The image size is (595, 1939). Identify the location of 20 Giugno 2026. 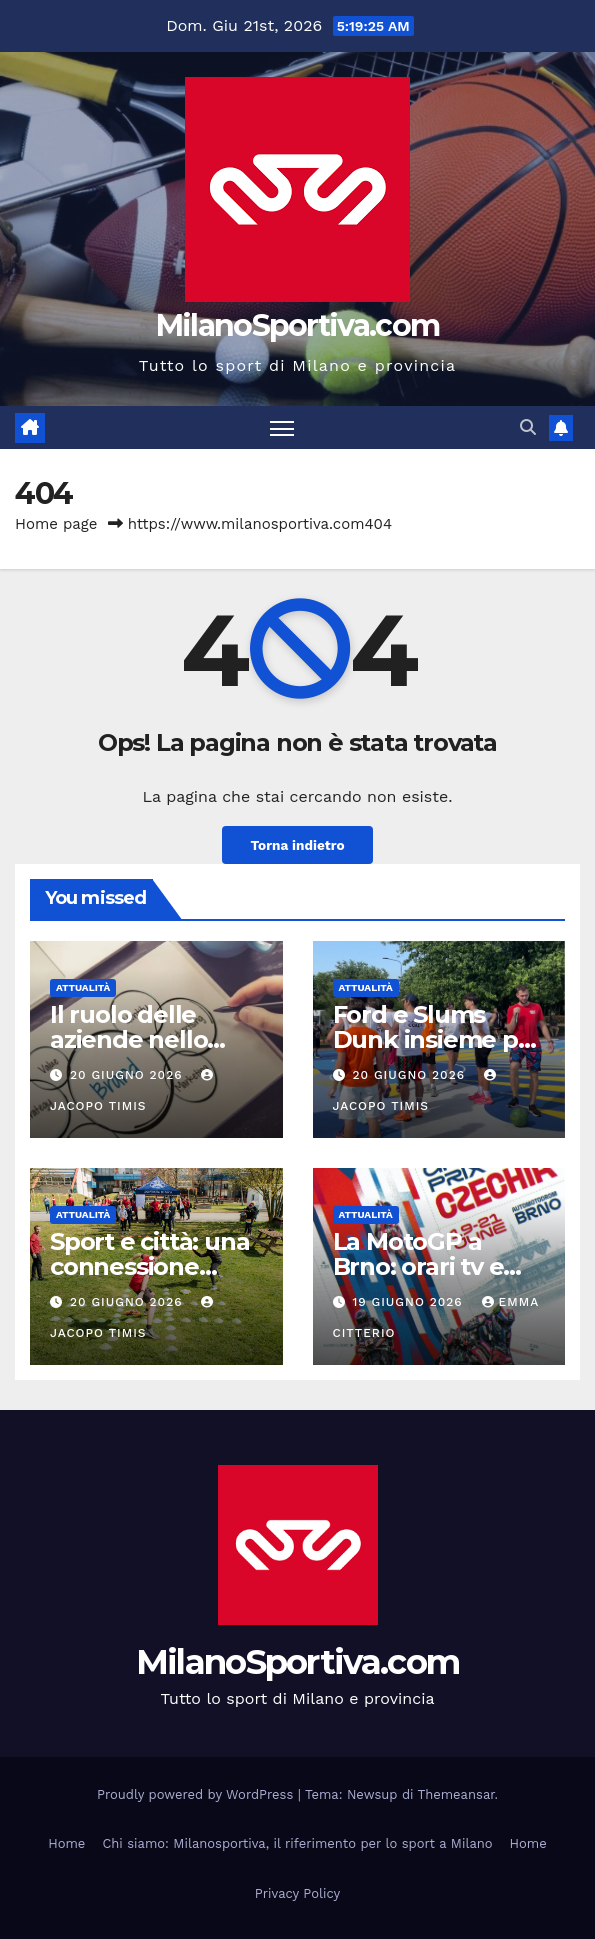
(129, 1075).